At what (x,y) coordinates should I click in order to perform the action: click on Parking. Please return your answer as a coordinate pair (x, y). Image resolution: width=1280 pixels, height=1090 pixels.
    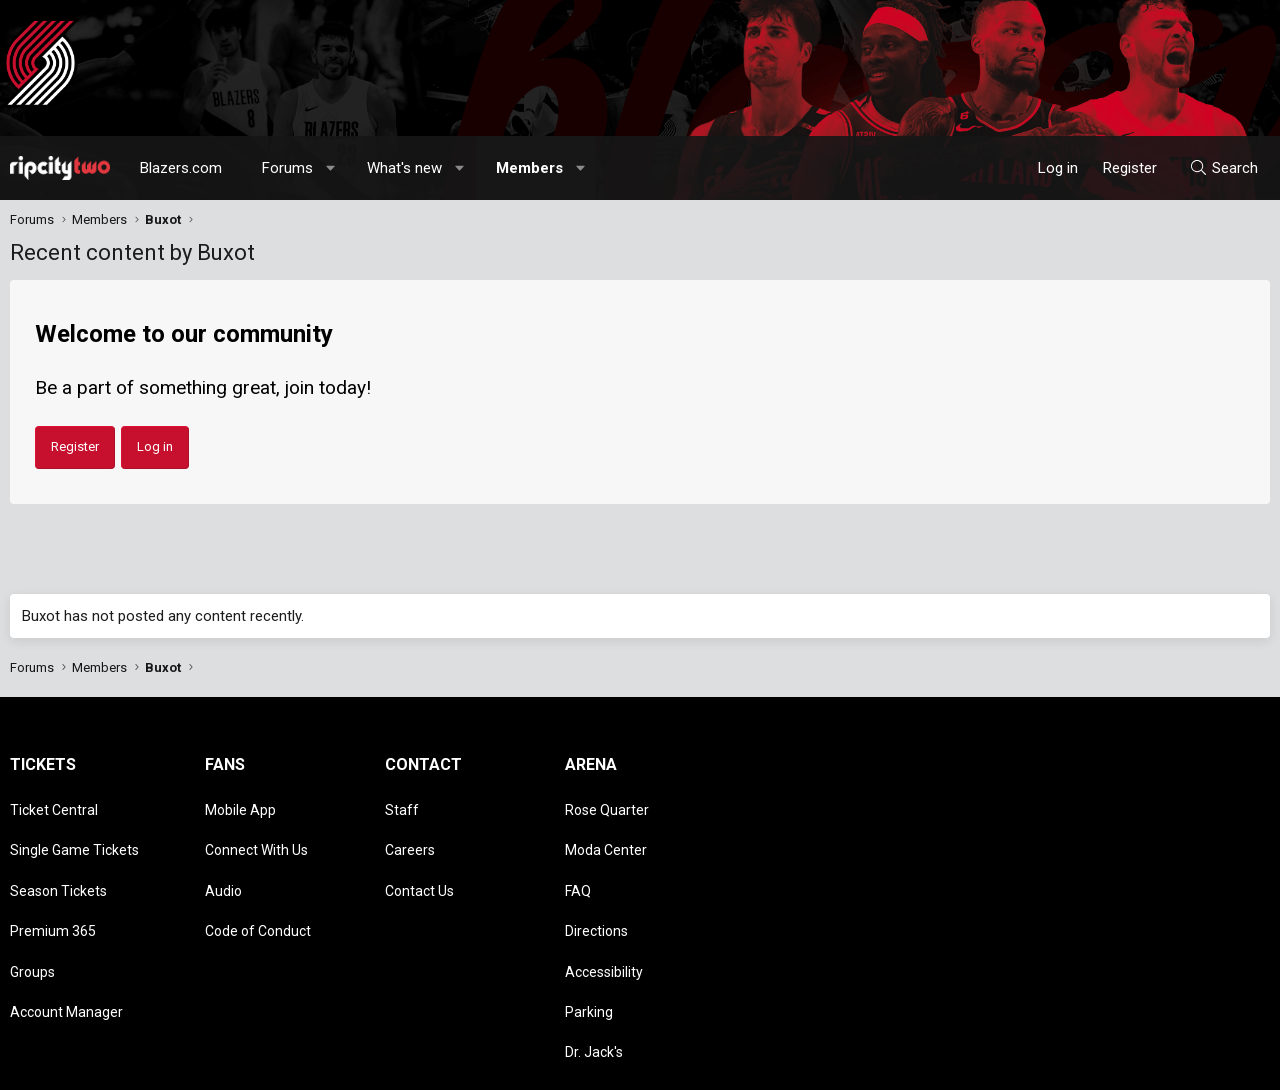
    Looking at the image, I should click on (589, 948).